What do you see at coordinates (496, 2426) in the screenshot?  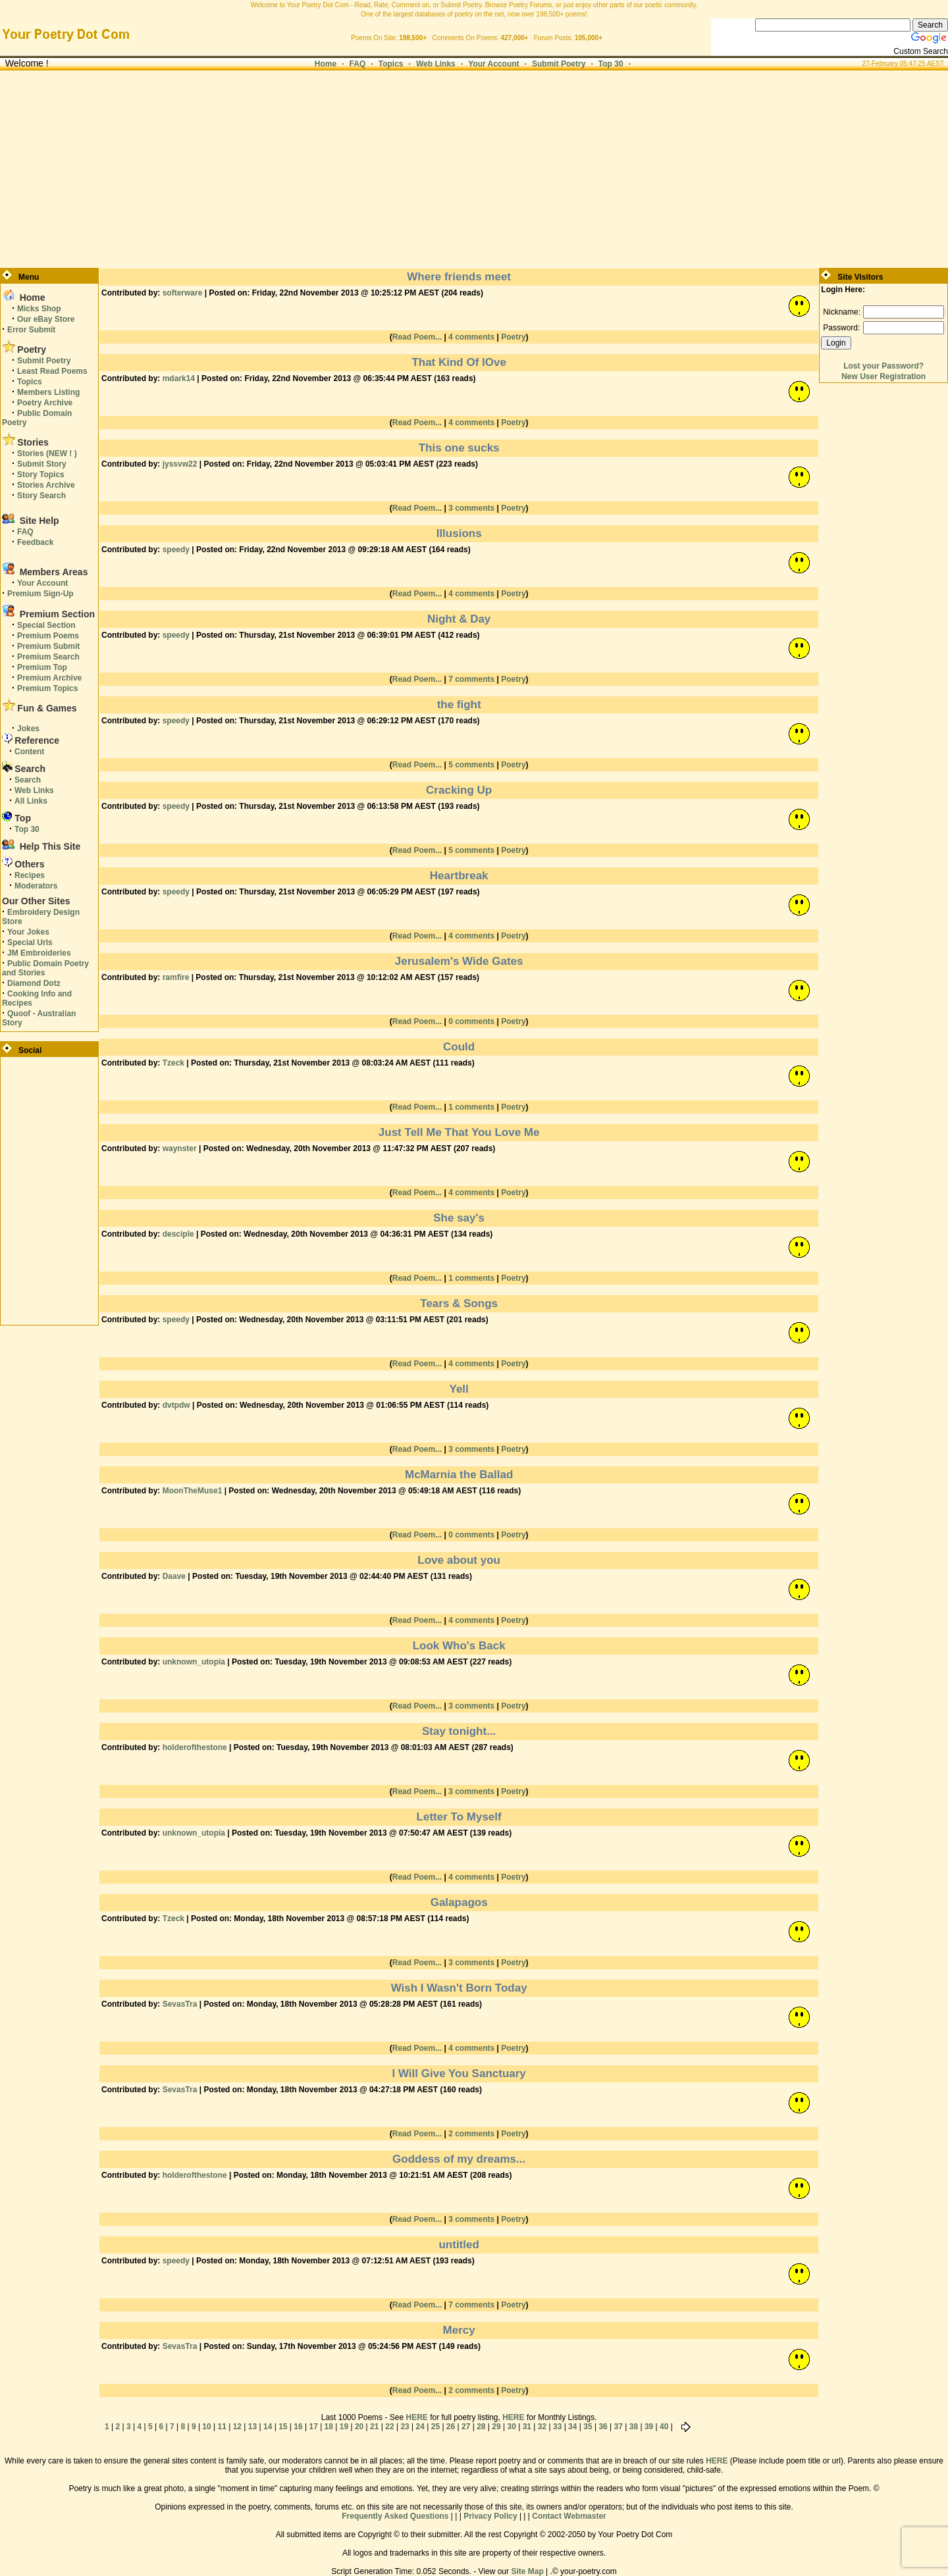 I see `29` at bounding box center [496, 2426].